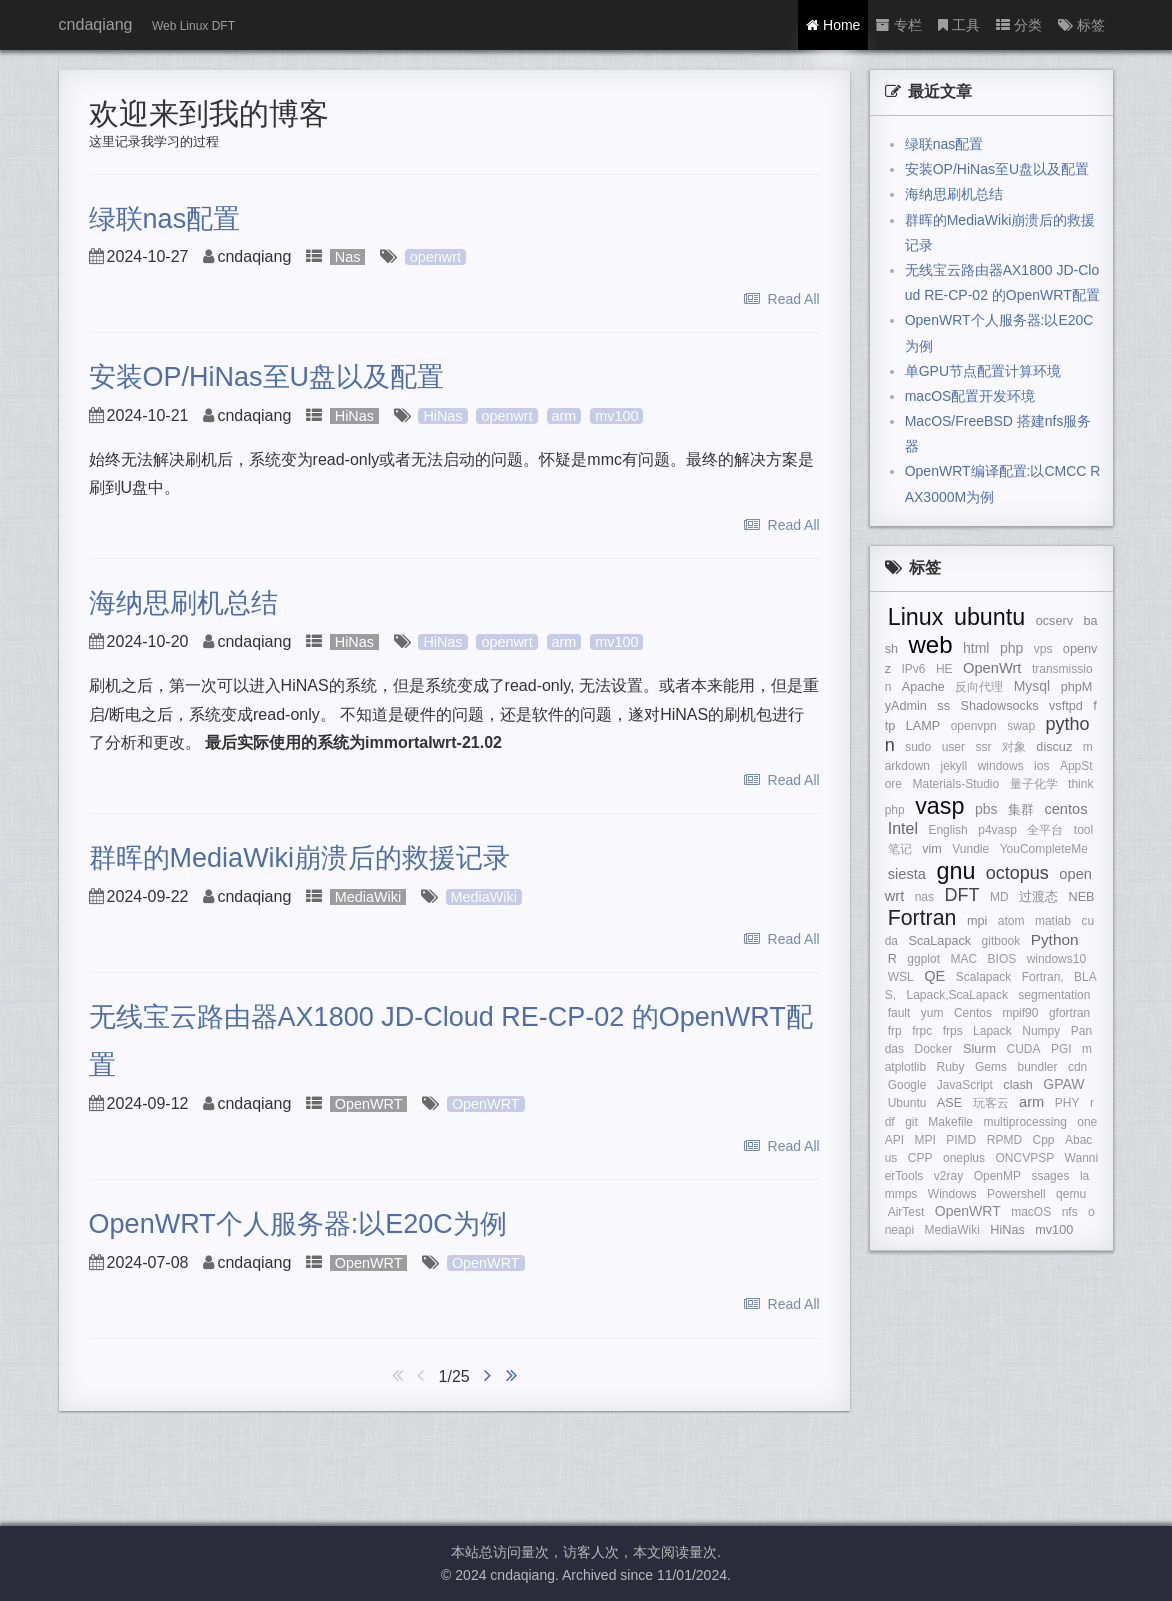 This screenshot has width=1172, height=1601. What do you see at coordinates (974, 726) in the screenshot?
I see `openvpn` at bounding box center [974, 726].